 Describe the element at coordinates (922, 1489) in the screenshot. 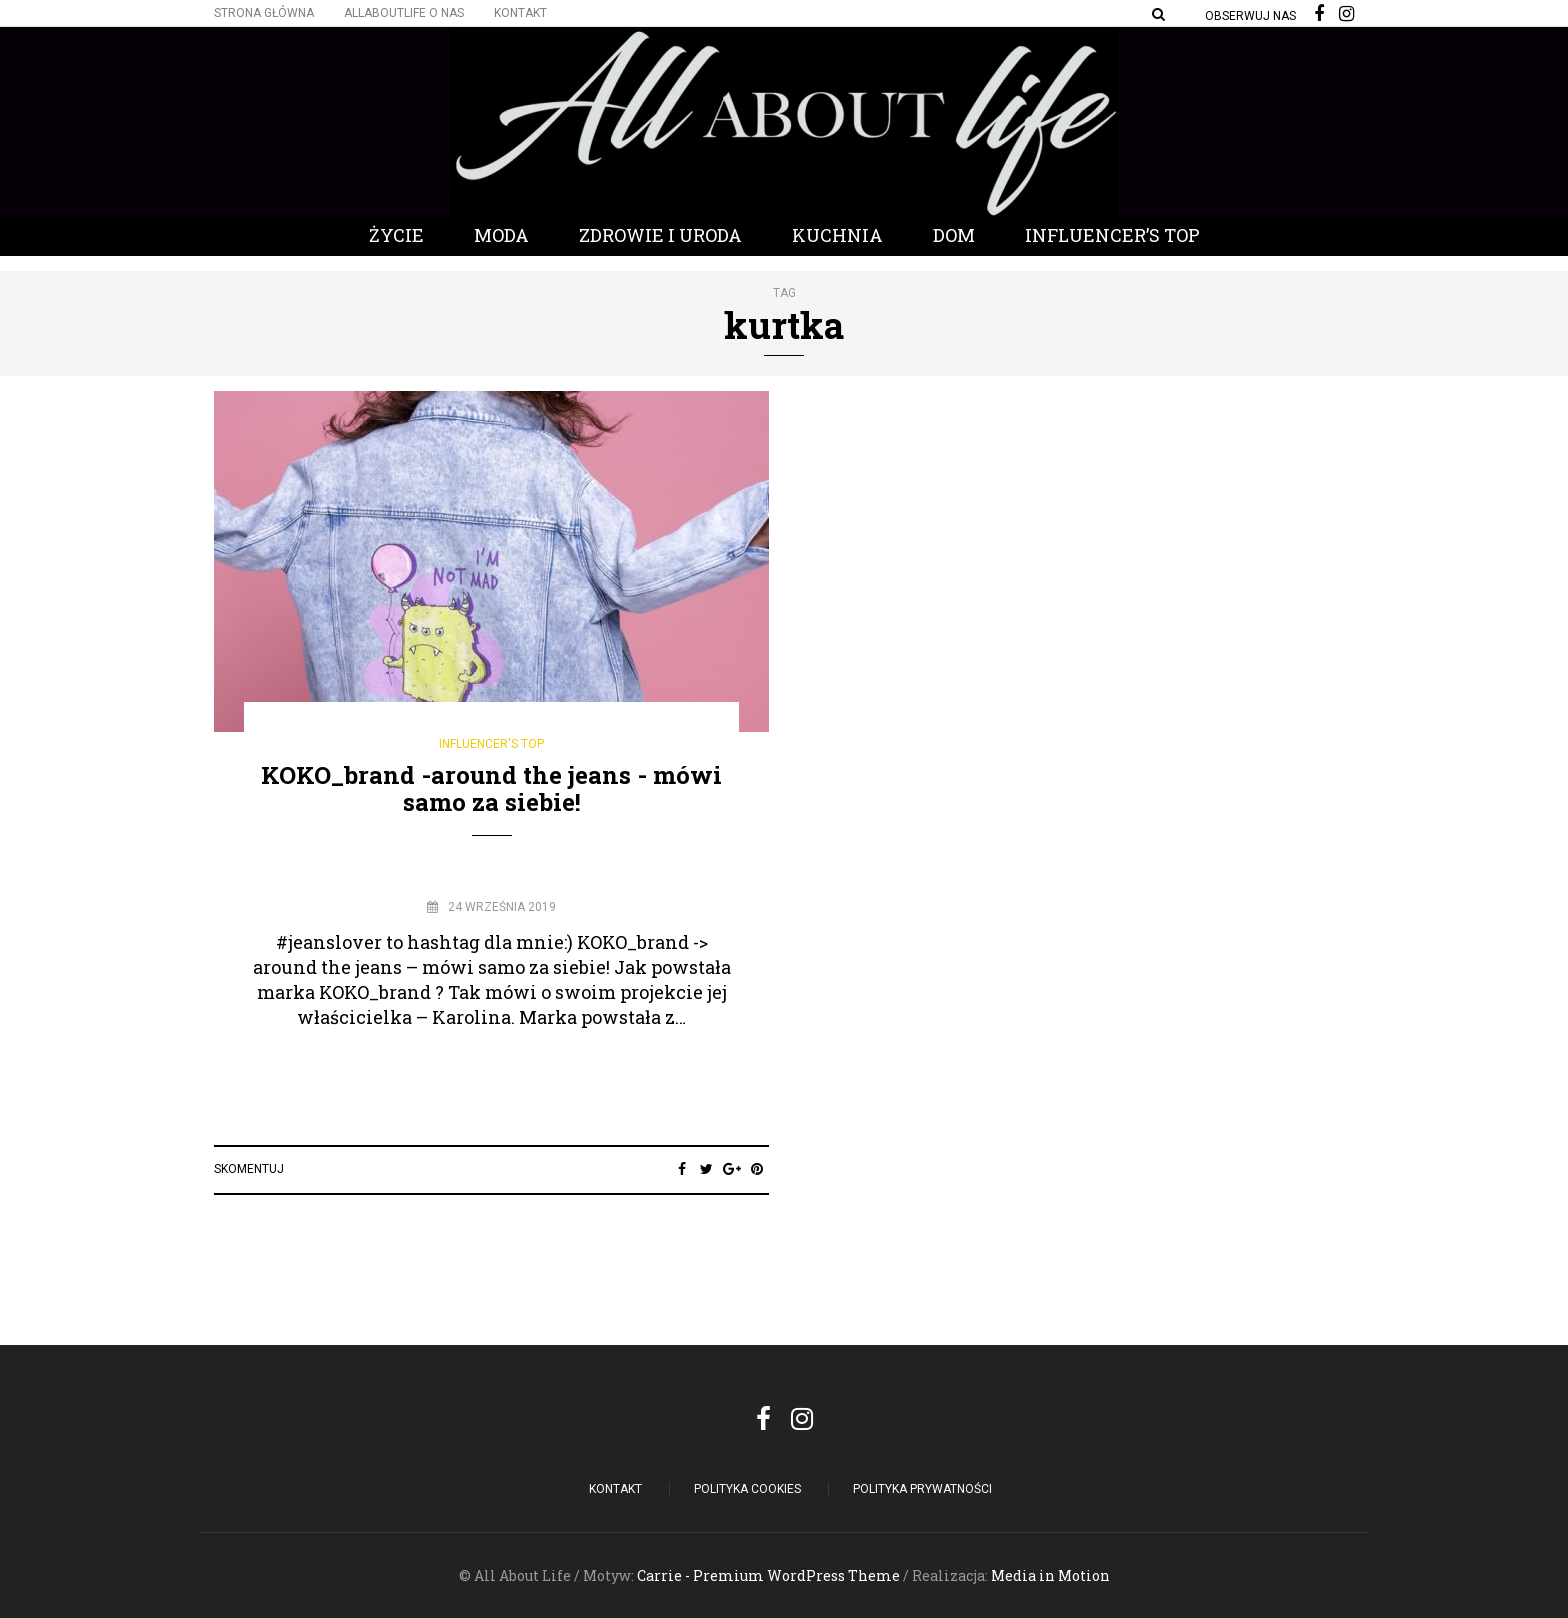

I see `Polityka Prywatności` at that location.